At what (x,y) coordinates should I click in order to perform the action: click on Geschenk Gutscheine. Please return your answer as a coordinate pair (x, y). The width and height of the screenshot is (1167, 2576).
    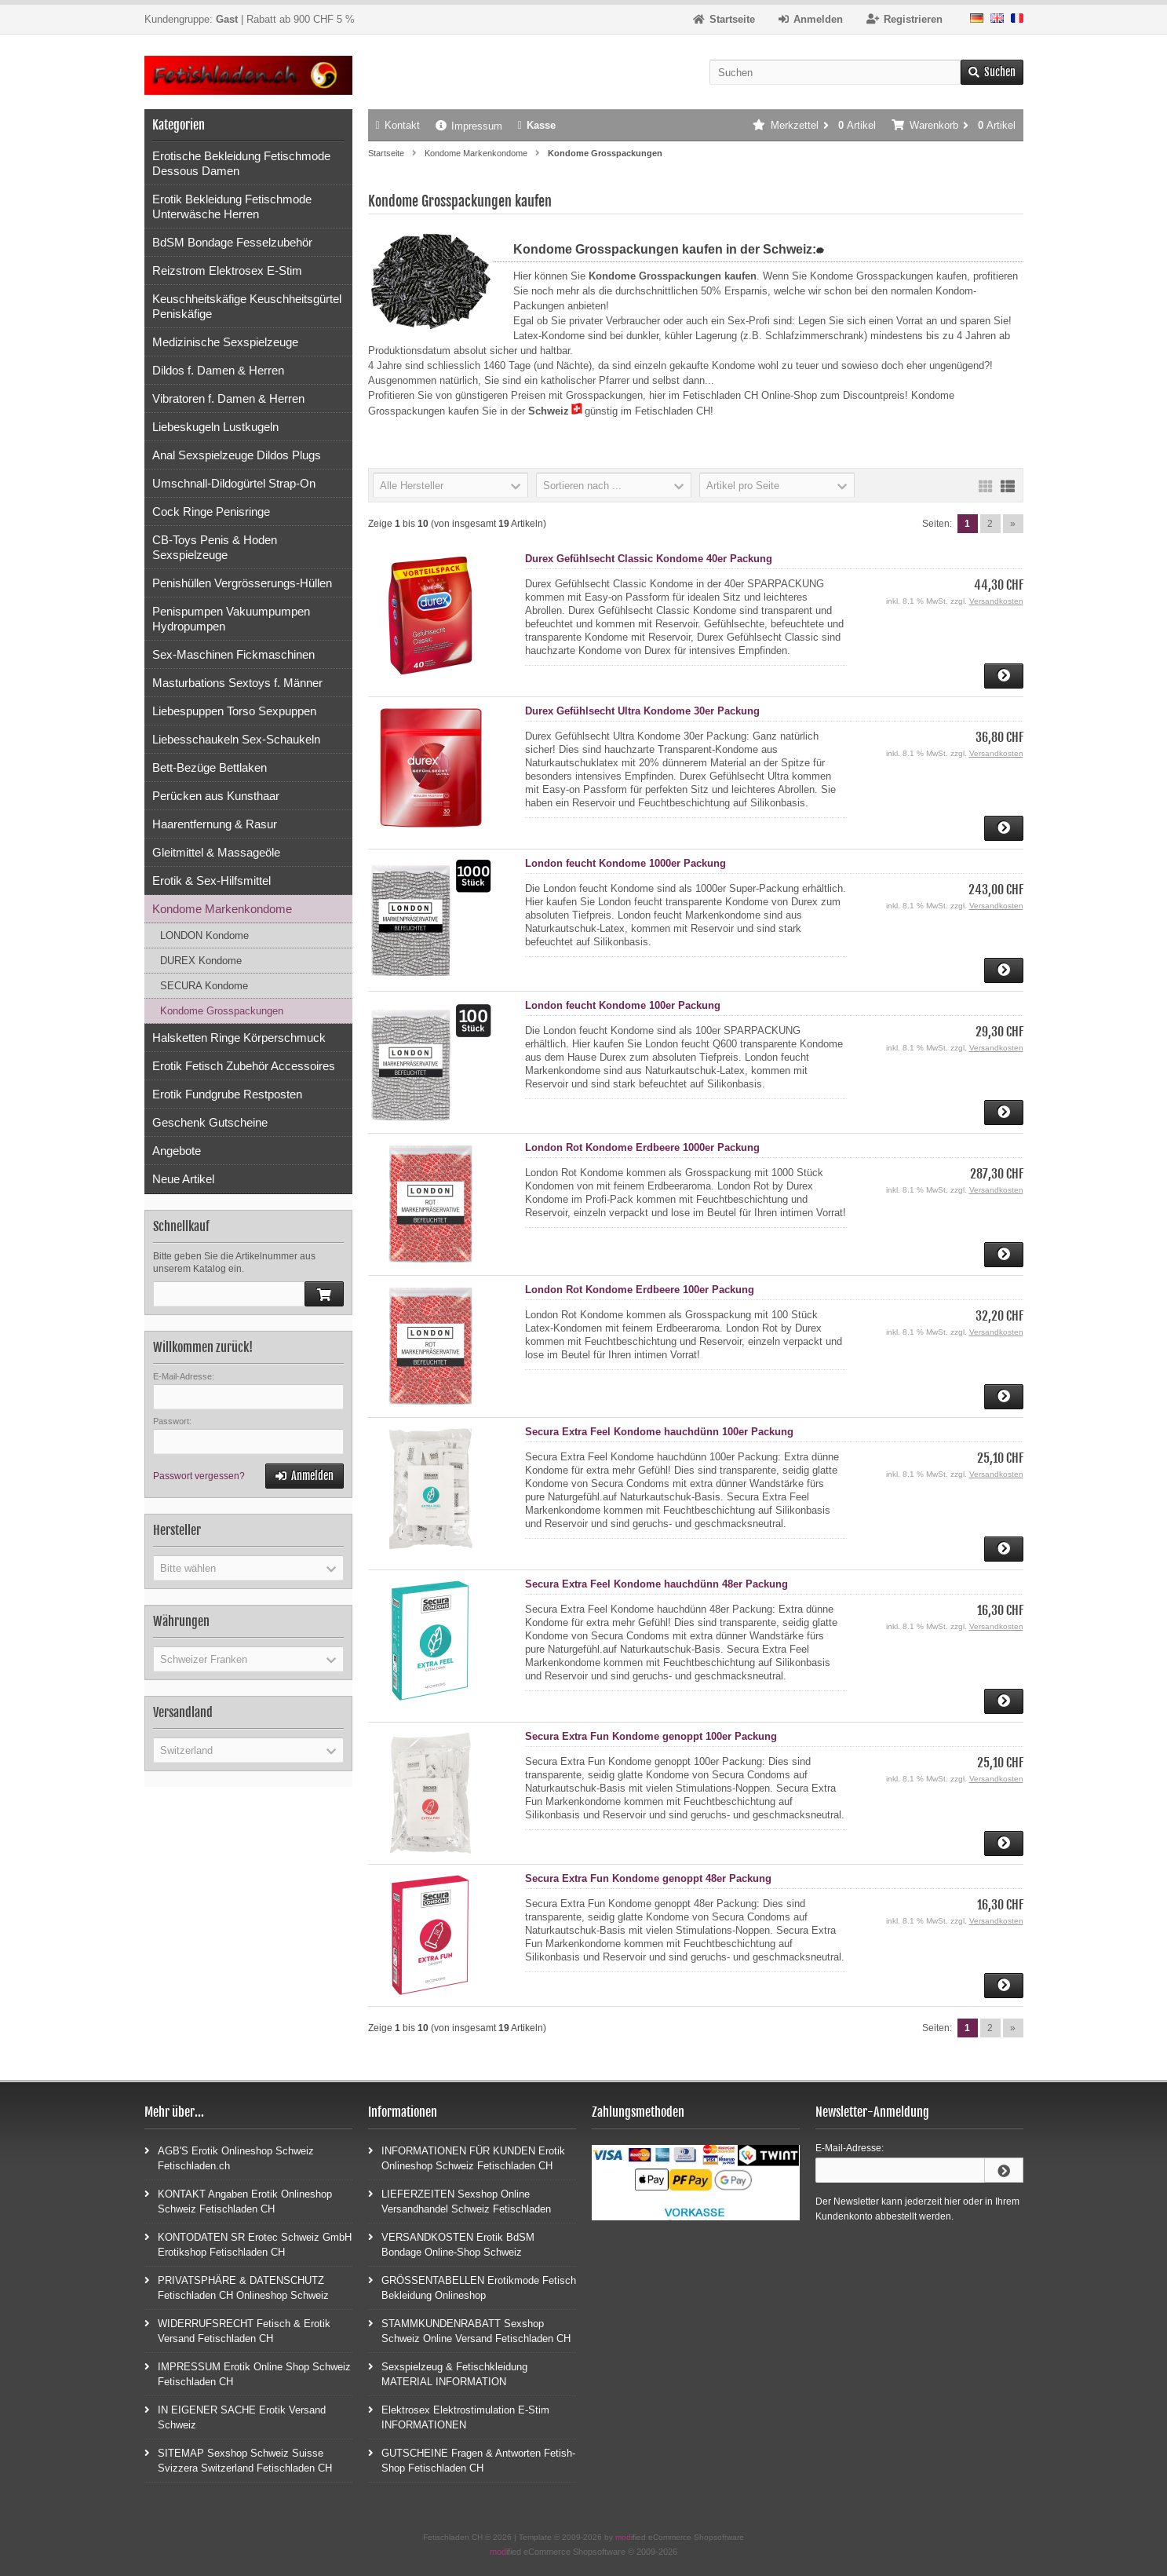
    Looking at the image, I should click on (210, 1122).